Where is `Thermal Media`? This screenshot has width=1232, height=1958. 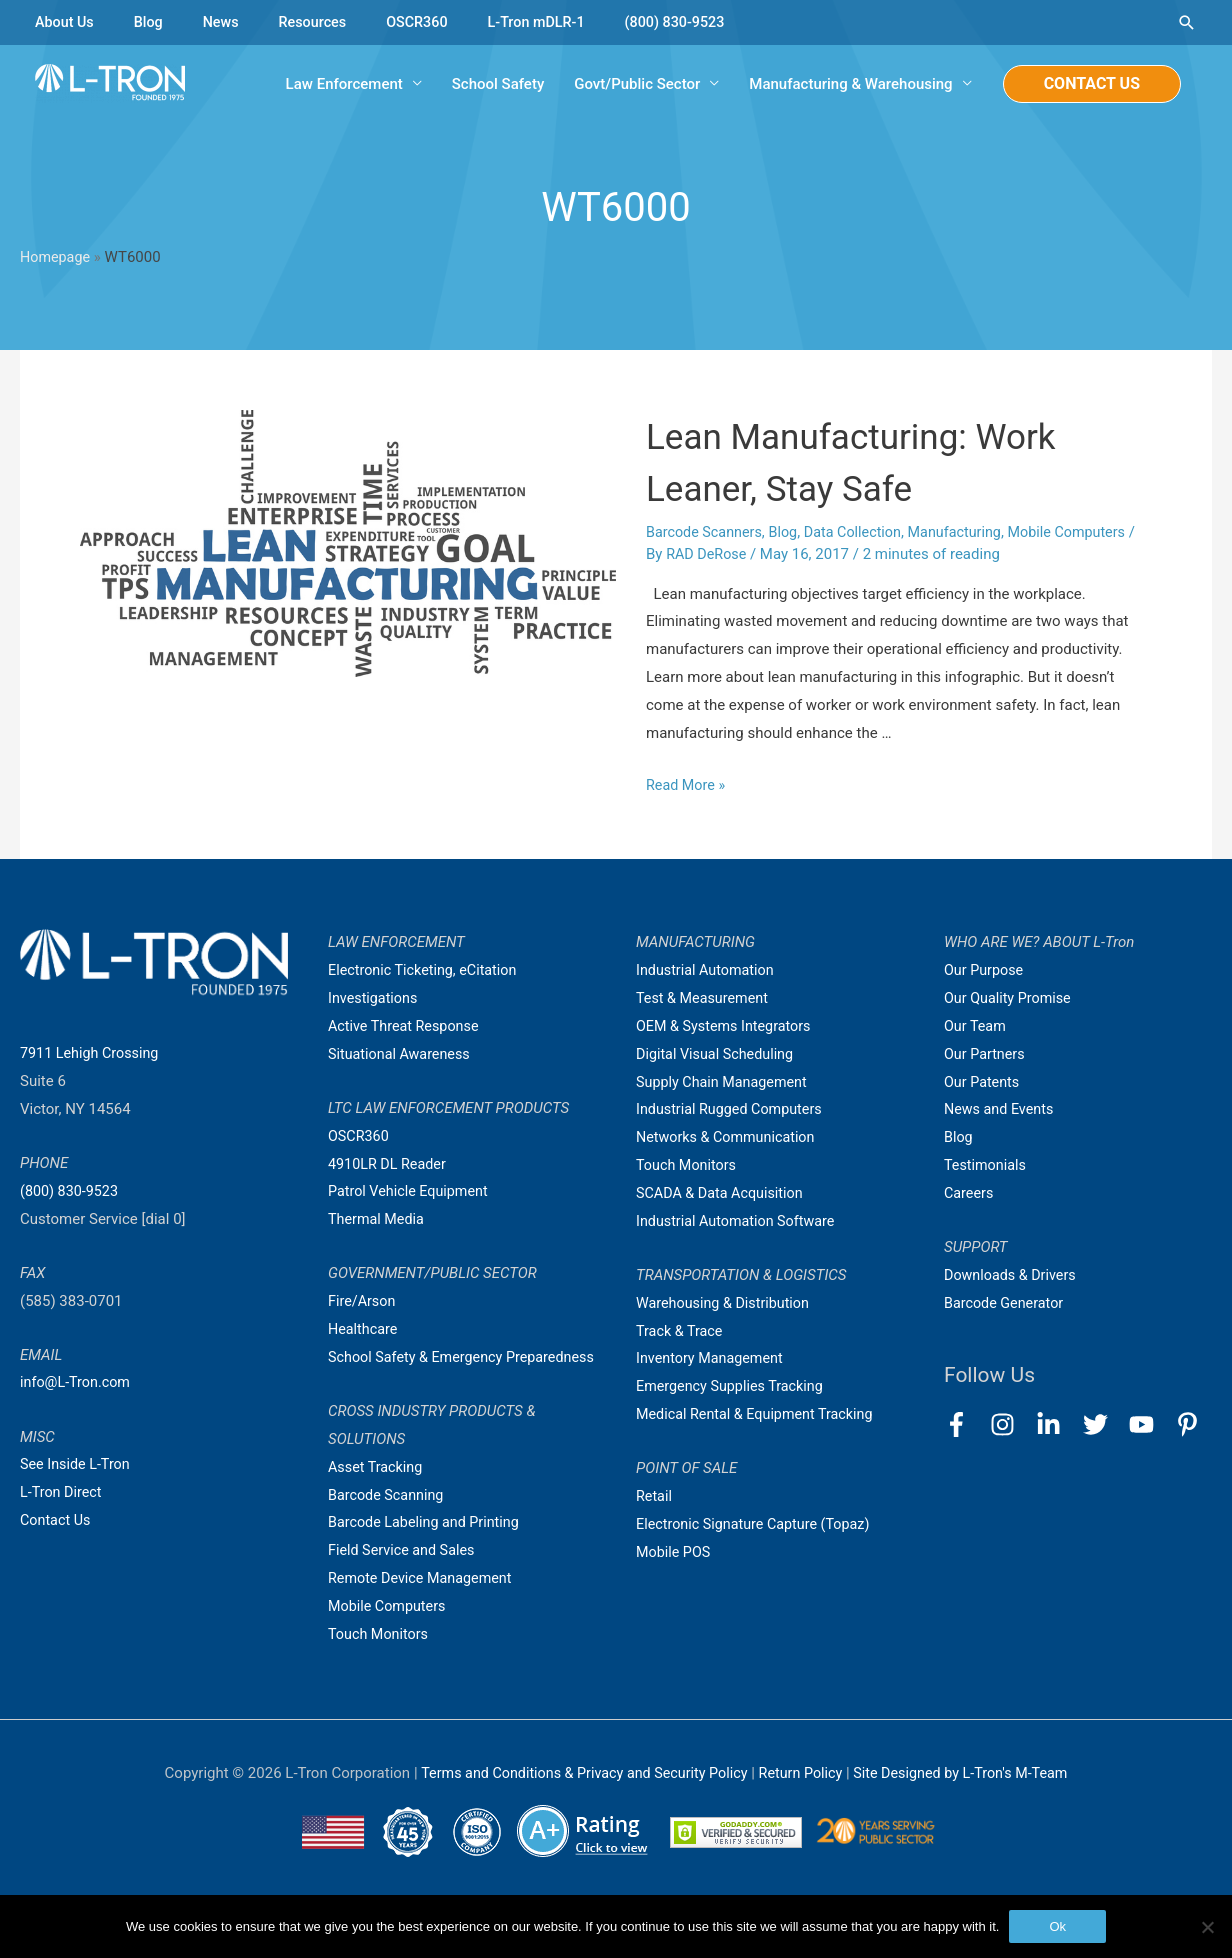 Thermal Media is located at coordinates (378, 1220).